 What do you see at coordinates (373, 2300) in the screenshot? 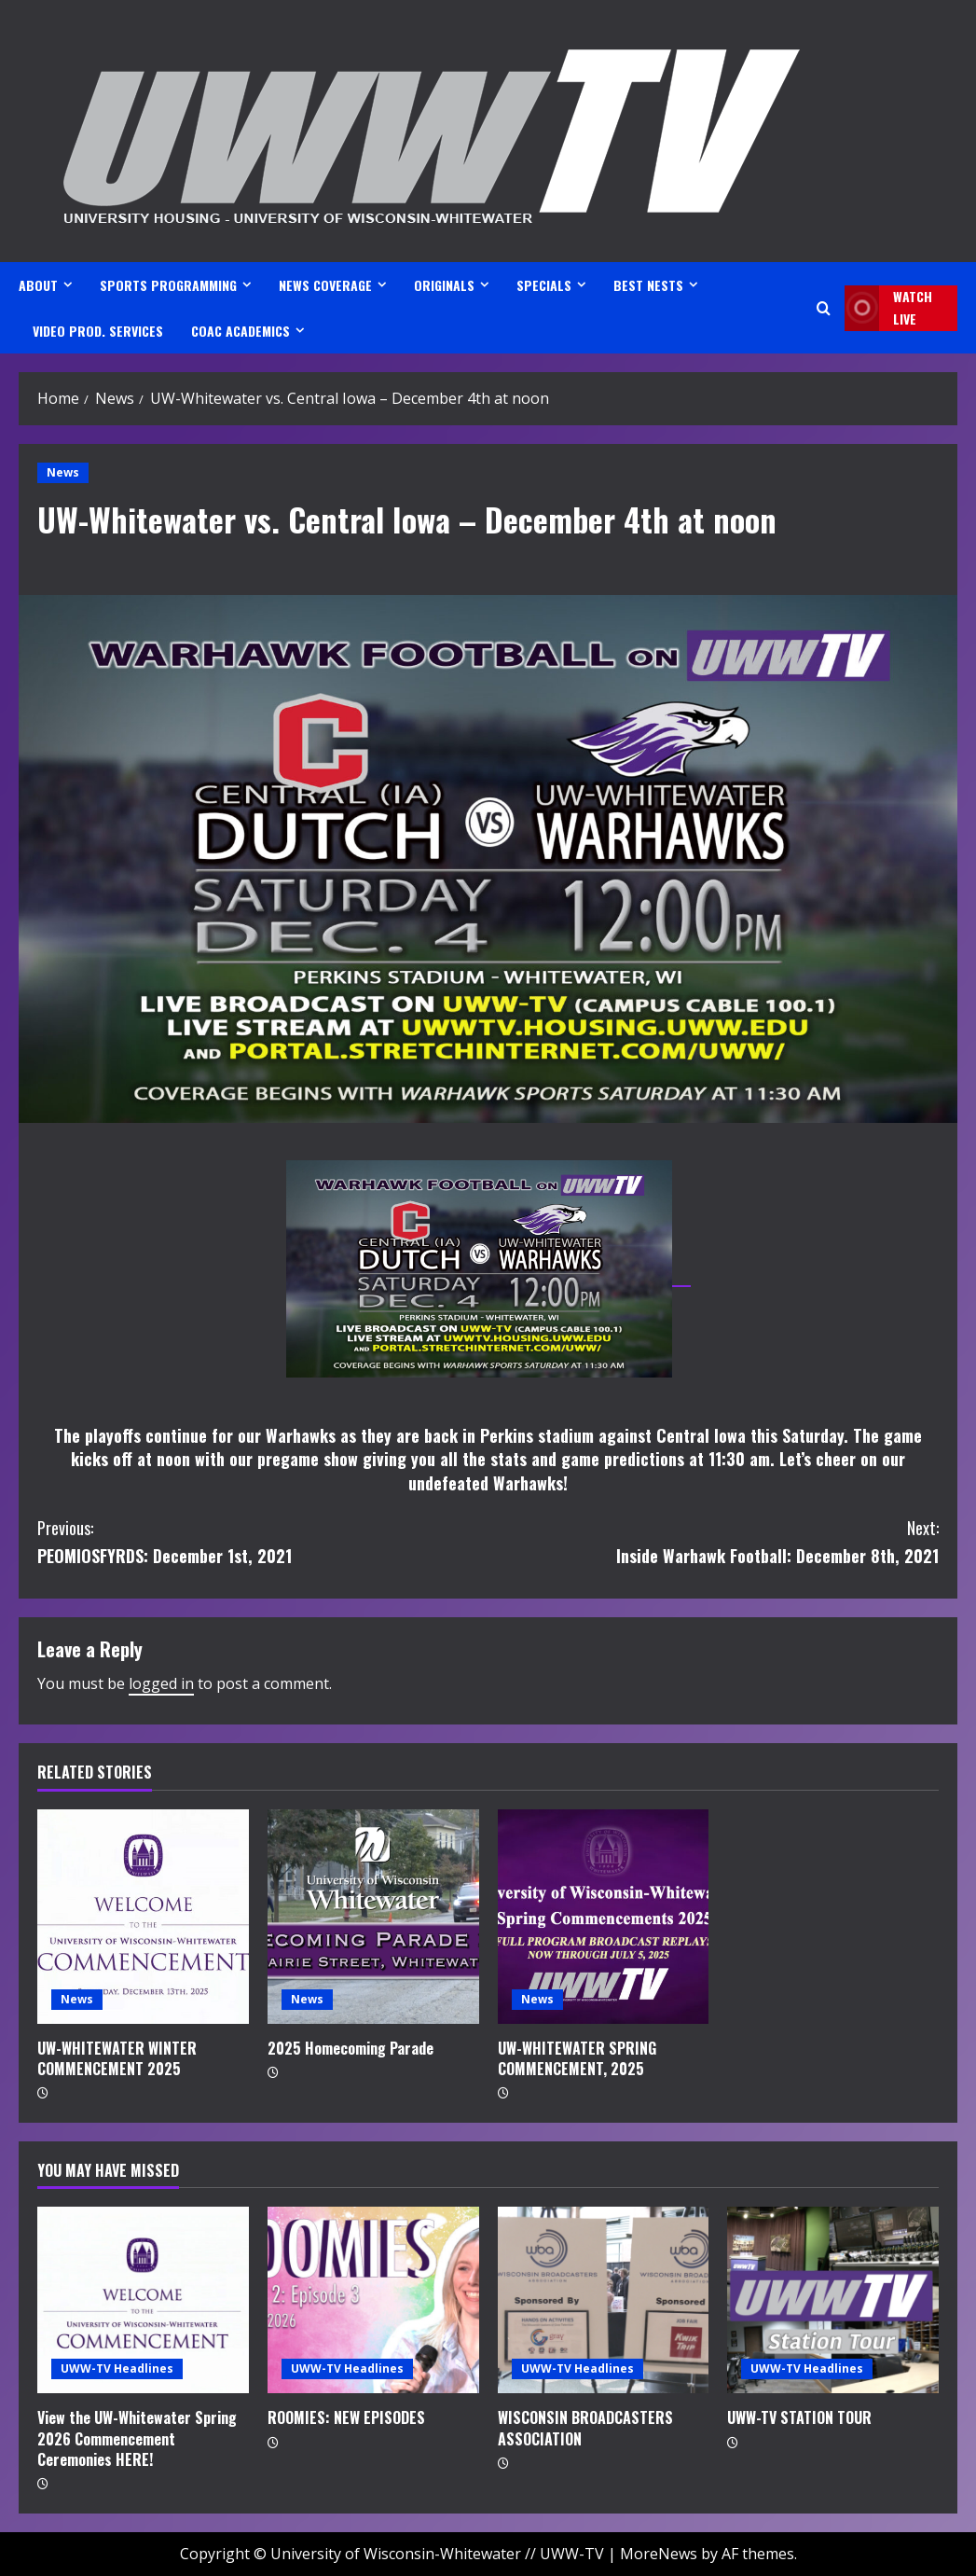
I see `[ROOMIES: NEW EPISODES]` at bounding box center [373, 2300].